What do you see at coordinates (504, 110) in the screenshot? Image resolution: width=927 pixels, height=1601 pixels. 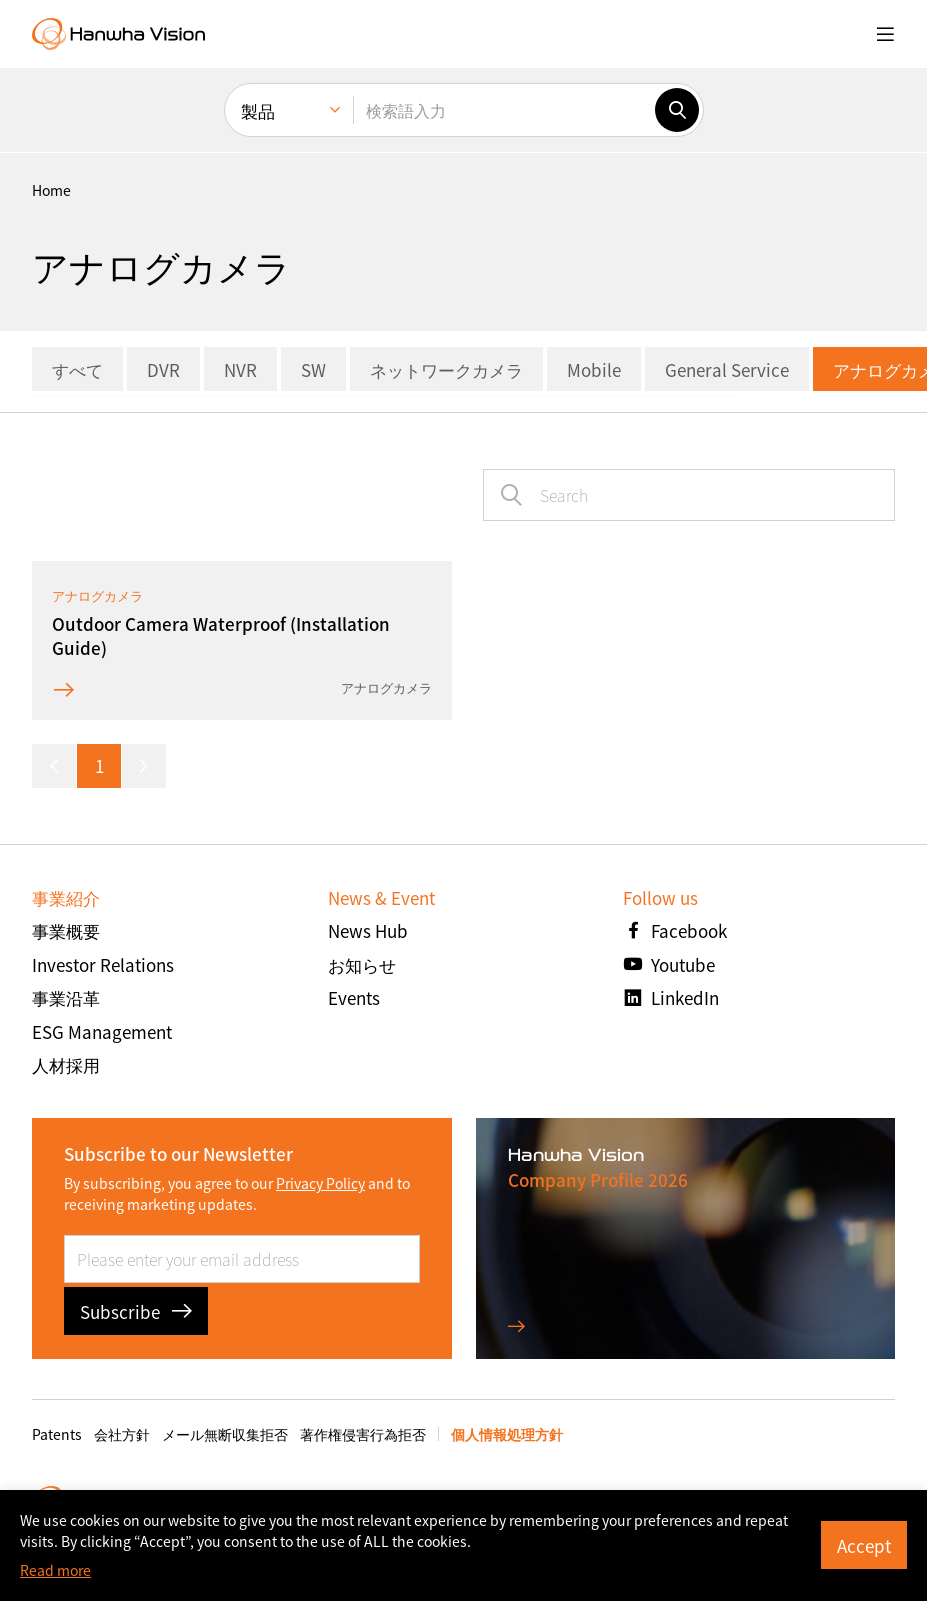 I see `[検索語入力]` at bounding box center [504, 110].